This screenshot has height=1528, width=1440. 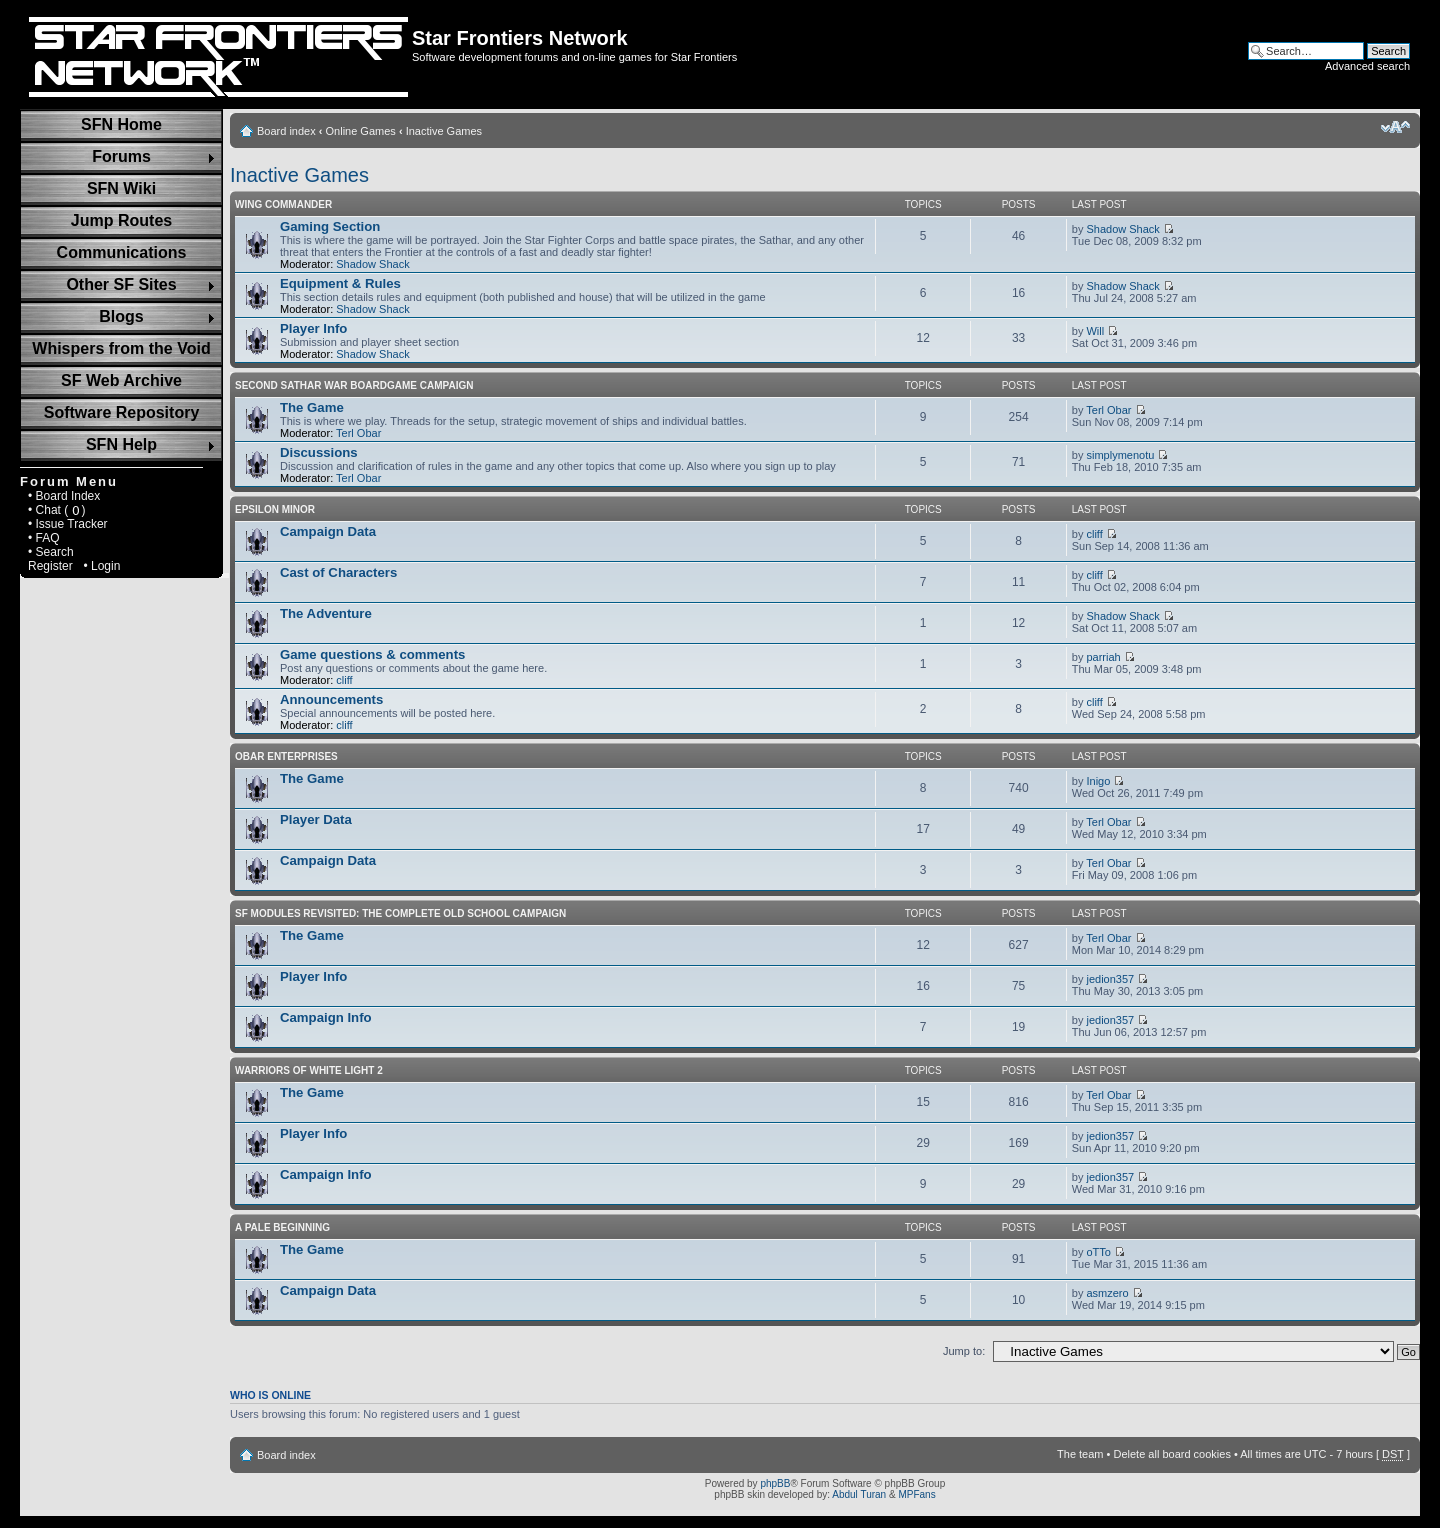 What do you see at coordinates (101, 566) in the screenshot?
I see `• Login` at bounding box center [101, 566].